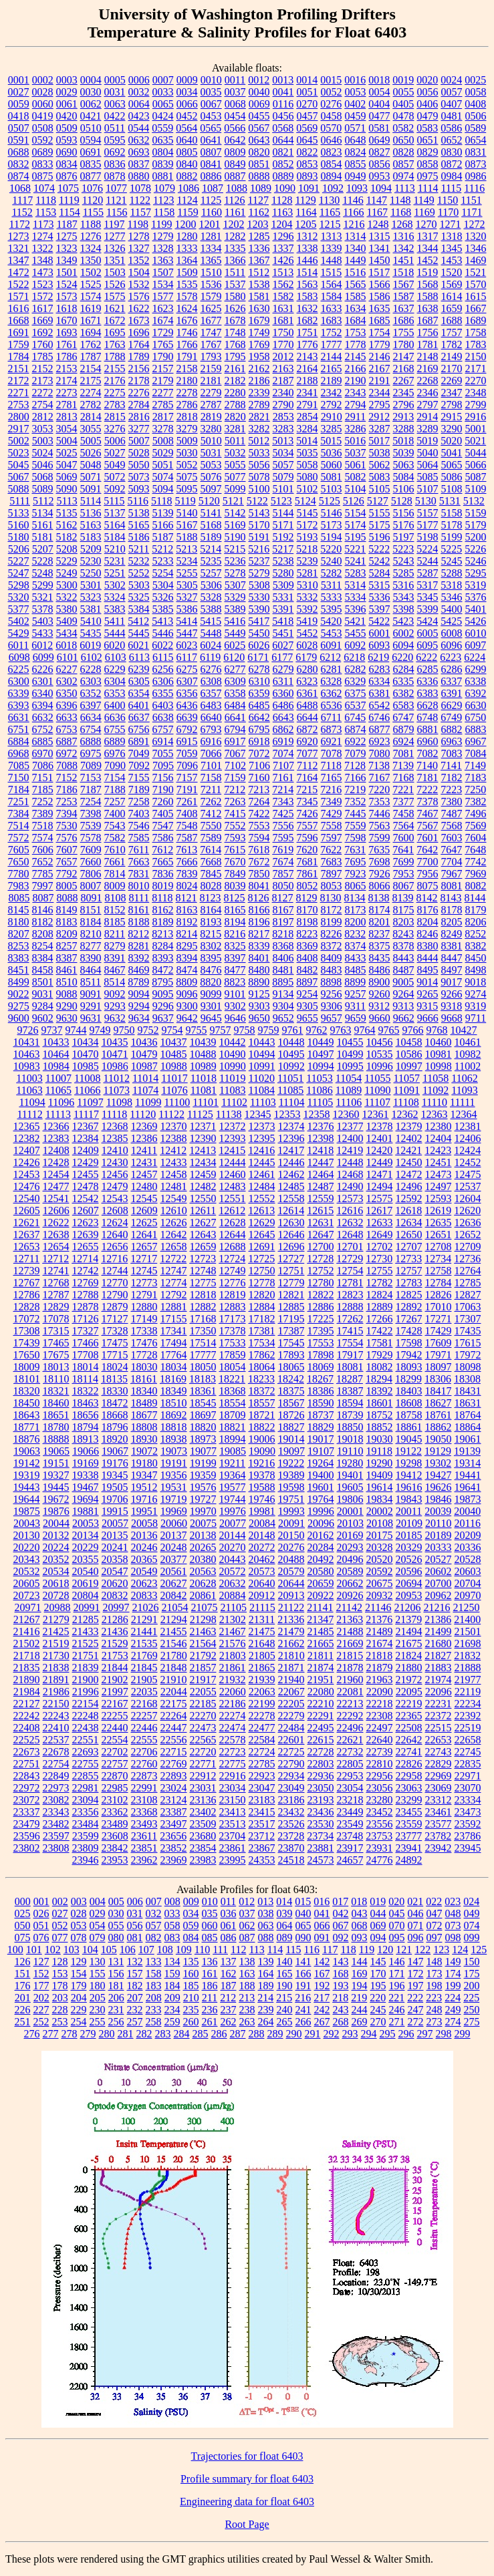  Describe the element at coordinates (331, 140) in the screenshot. I see `0646` at that location.